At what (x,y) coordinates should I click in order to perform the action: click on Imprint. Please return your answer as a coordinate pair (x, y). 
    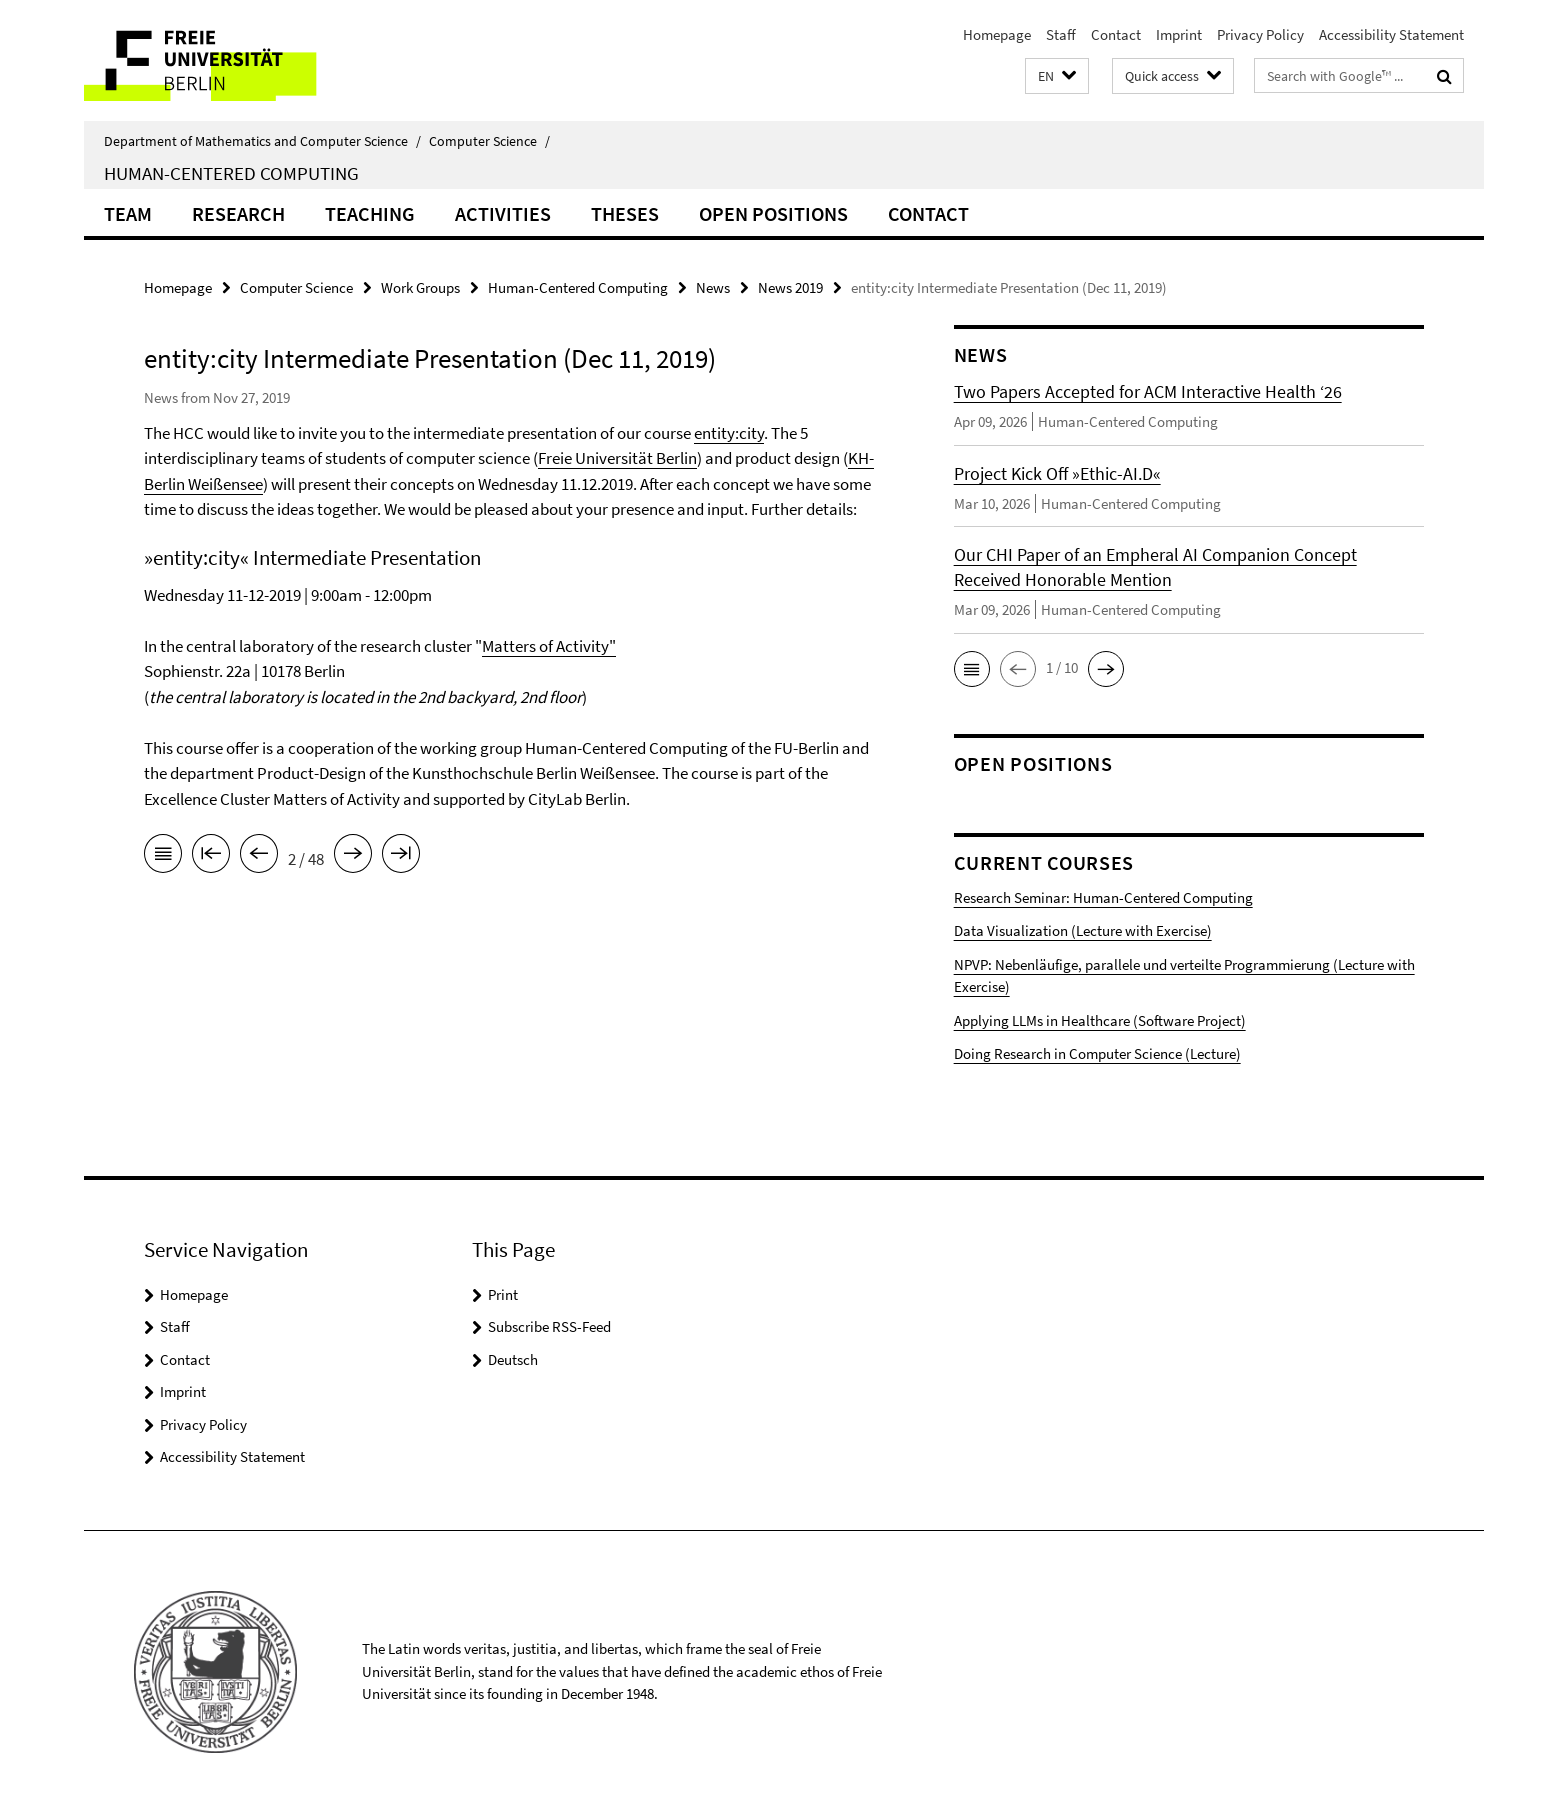
    Looking at the image, I should click on (1179, 34).